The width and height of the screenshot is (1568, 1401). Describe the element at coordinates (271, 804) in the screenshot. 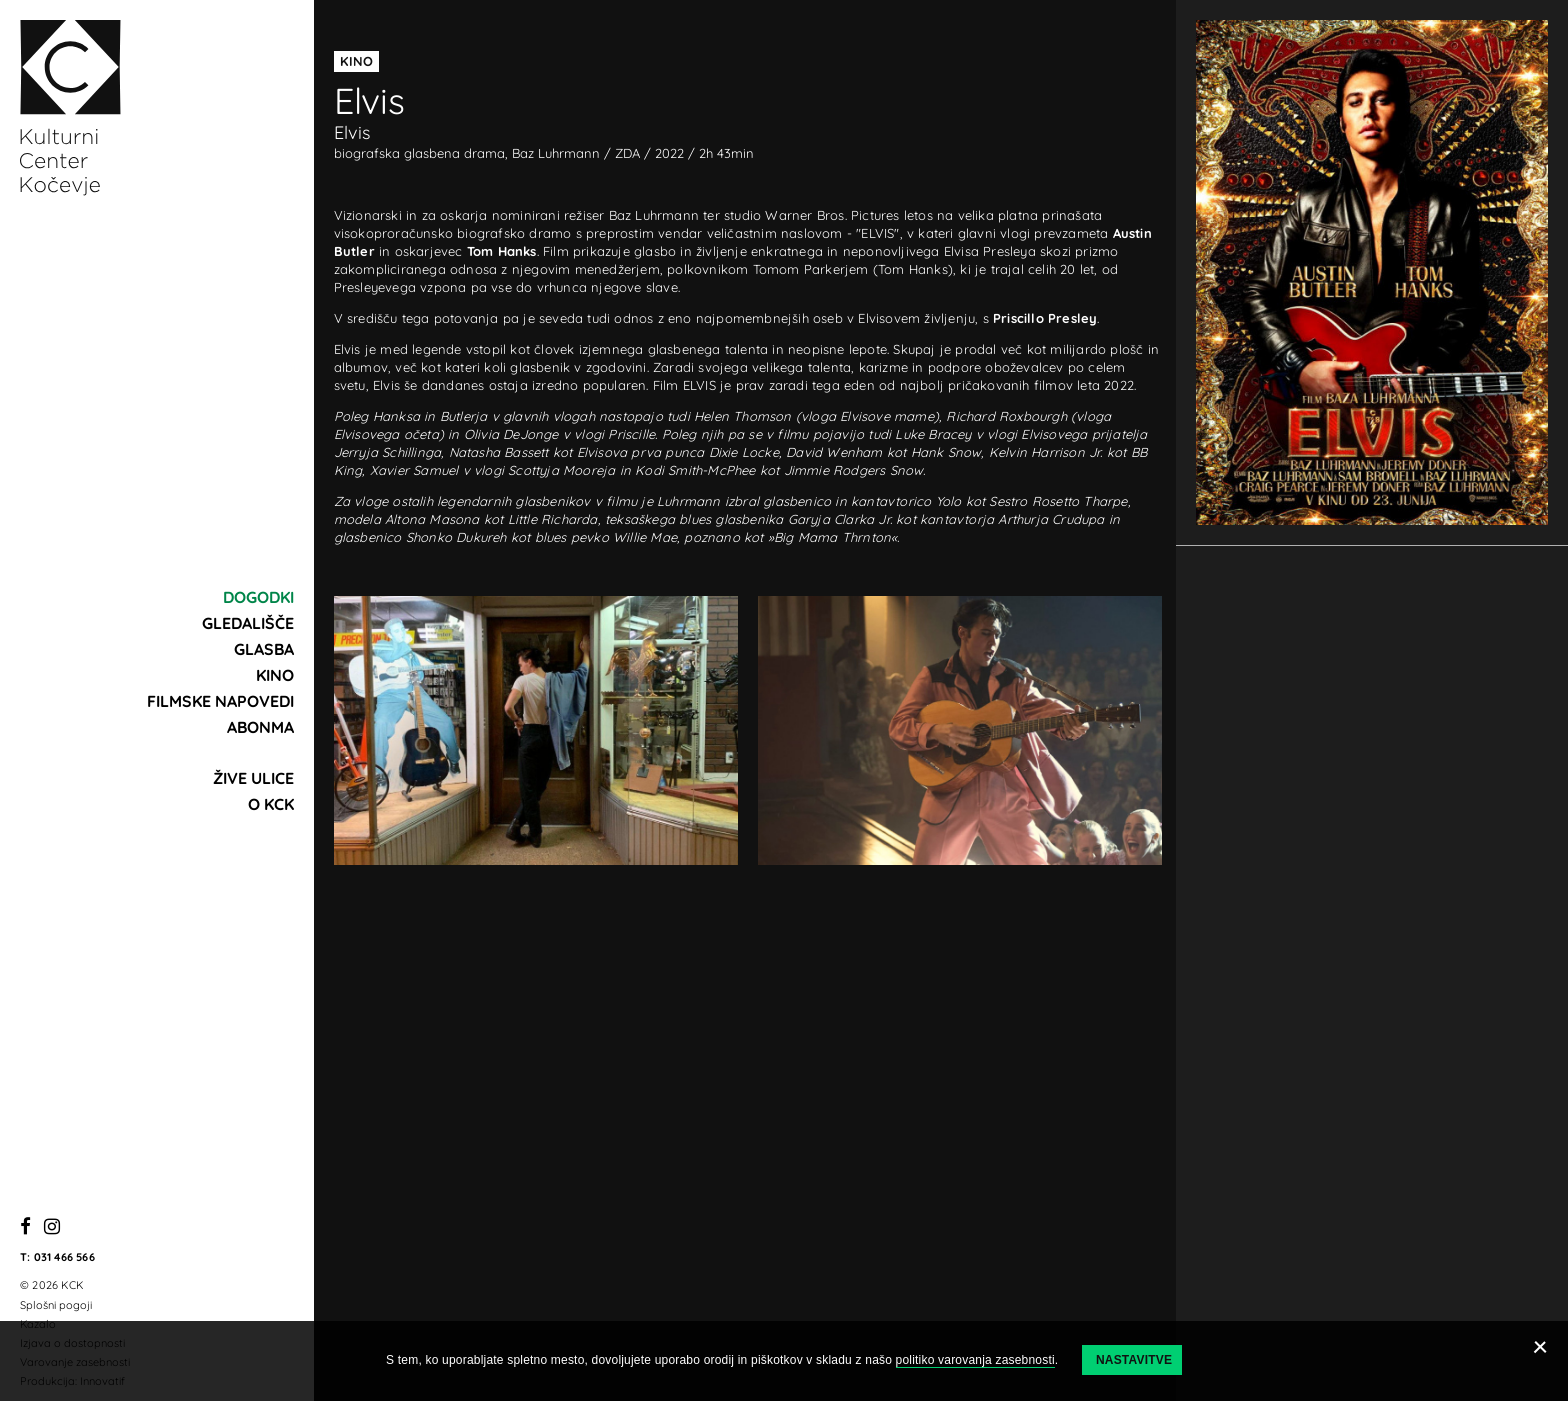

I see `O KCK` at that location.